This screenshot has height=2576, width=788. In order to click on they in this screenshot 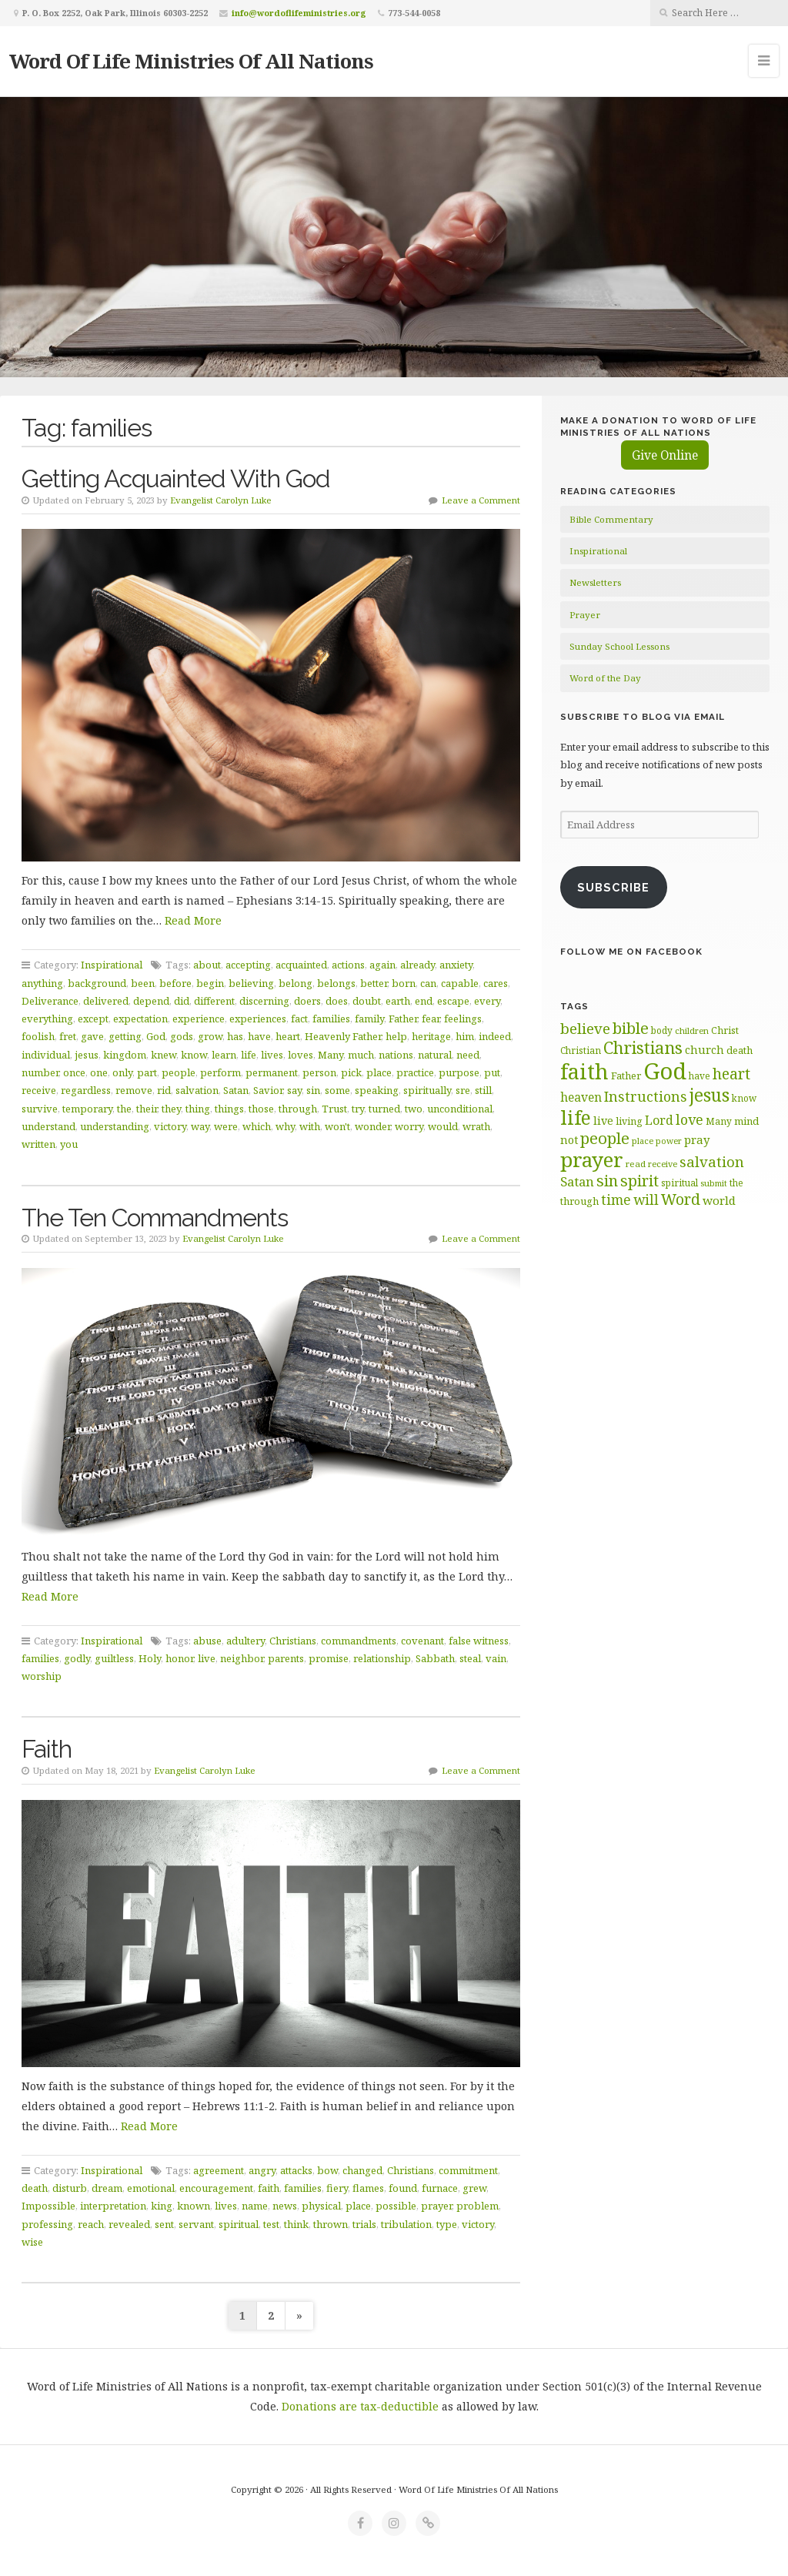, I will do `click(171, 1109)`.